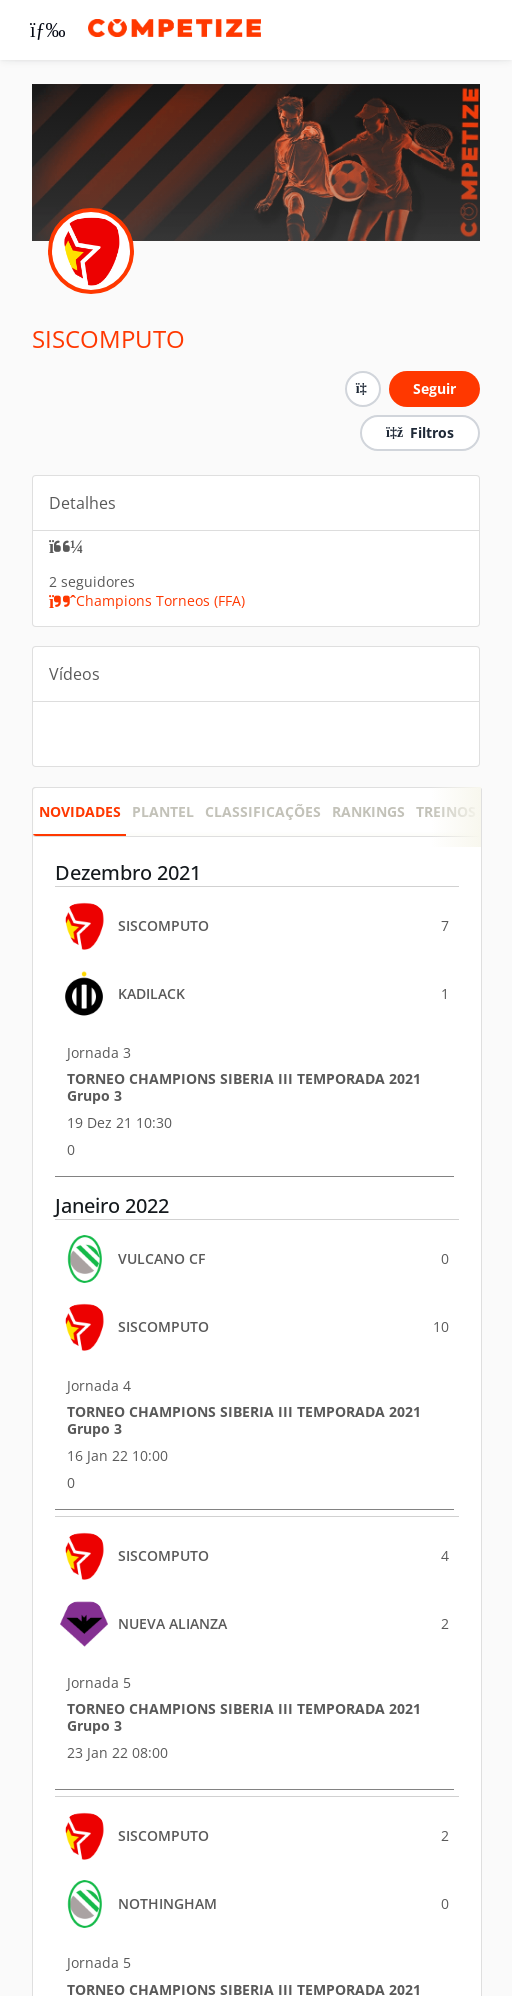  Describe the element at coordinates (163, 811) in the screenshot. I see `PLANTEL` at that location.